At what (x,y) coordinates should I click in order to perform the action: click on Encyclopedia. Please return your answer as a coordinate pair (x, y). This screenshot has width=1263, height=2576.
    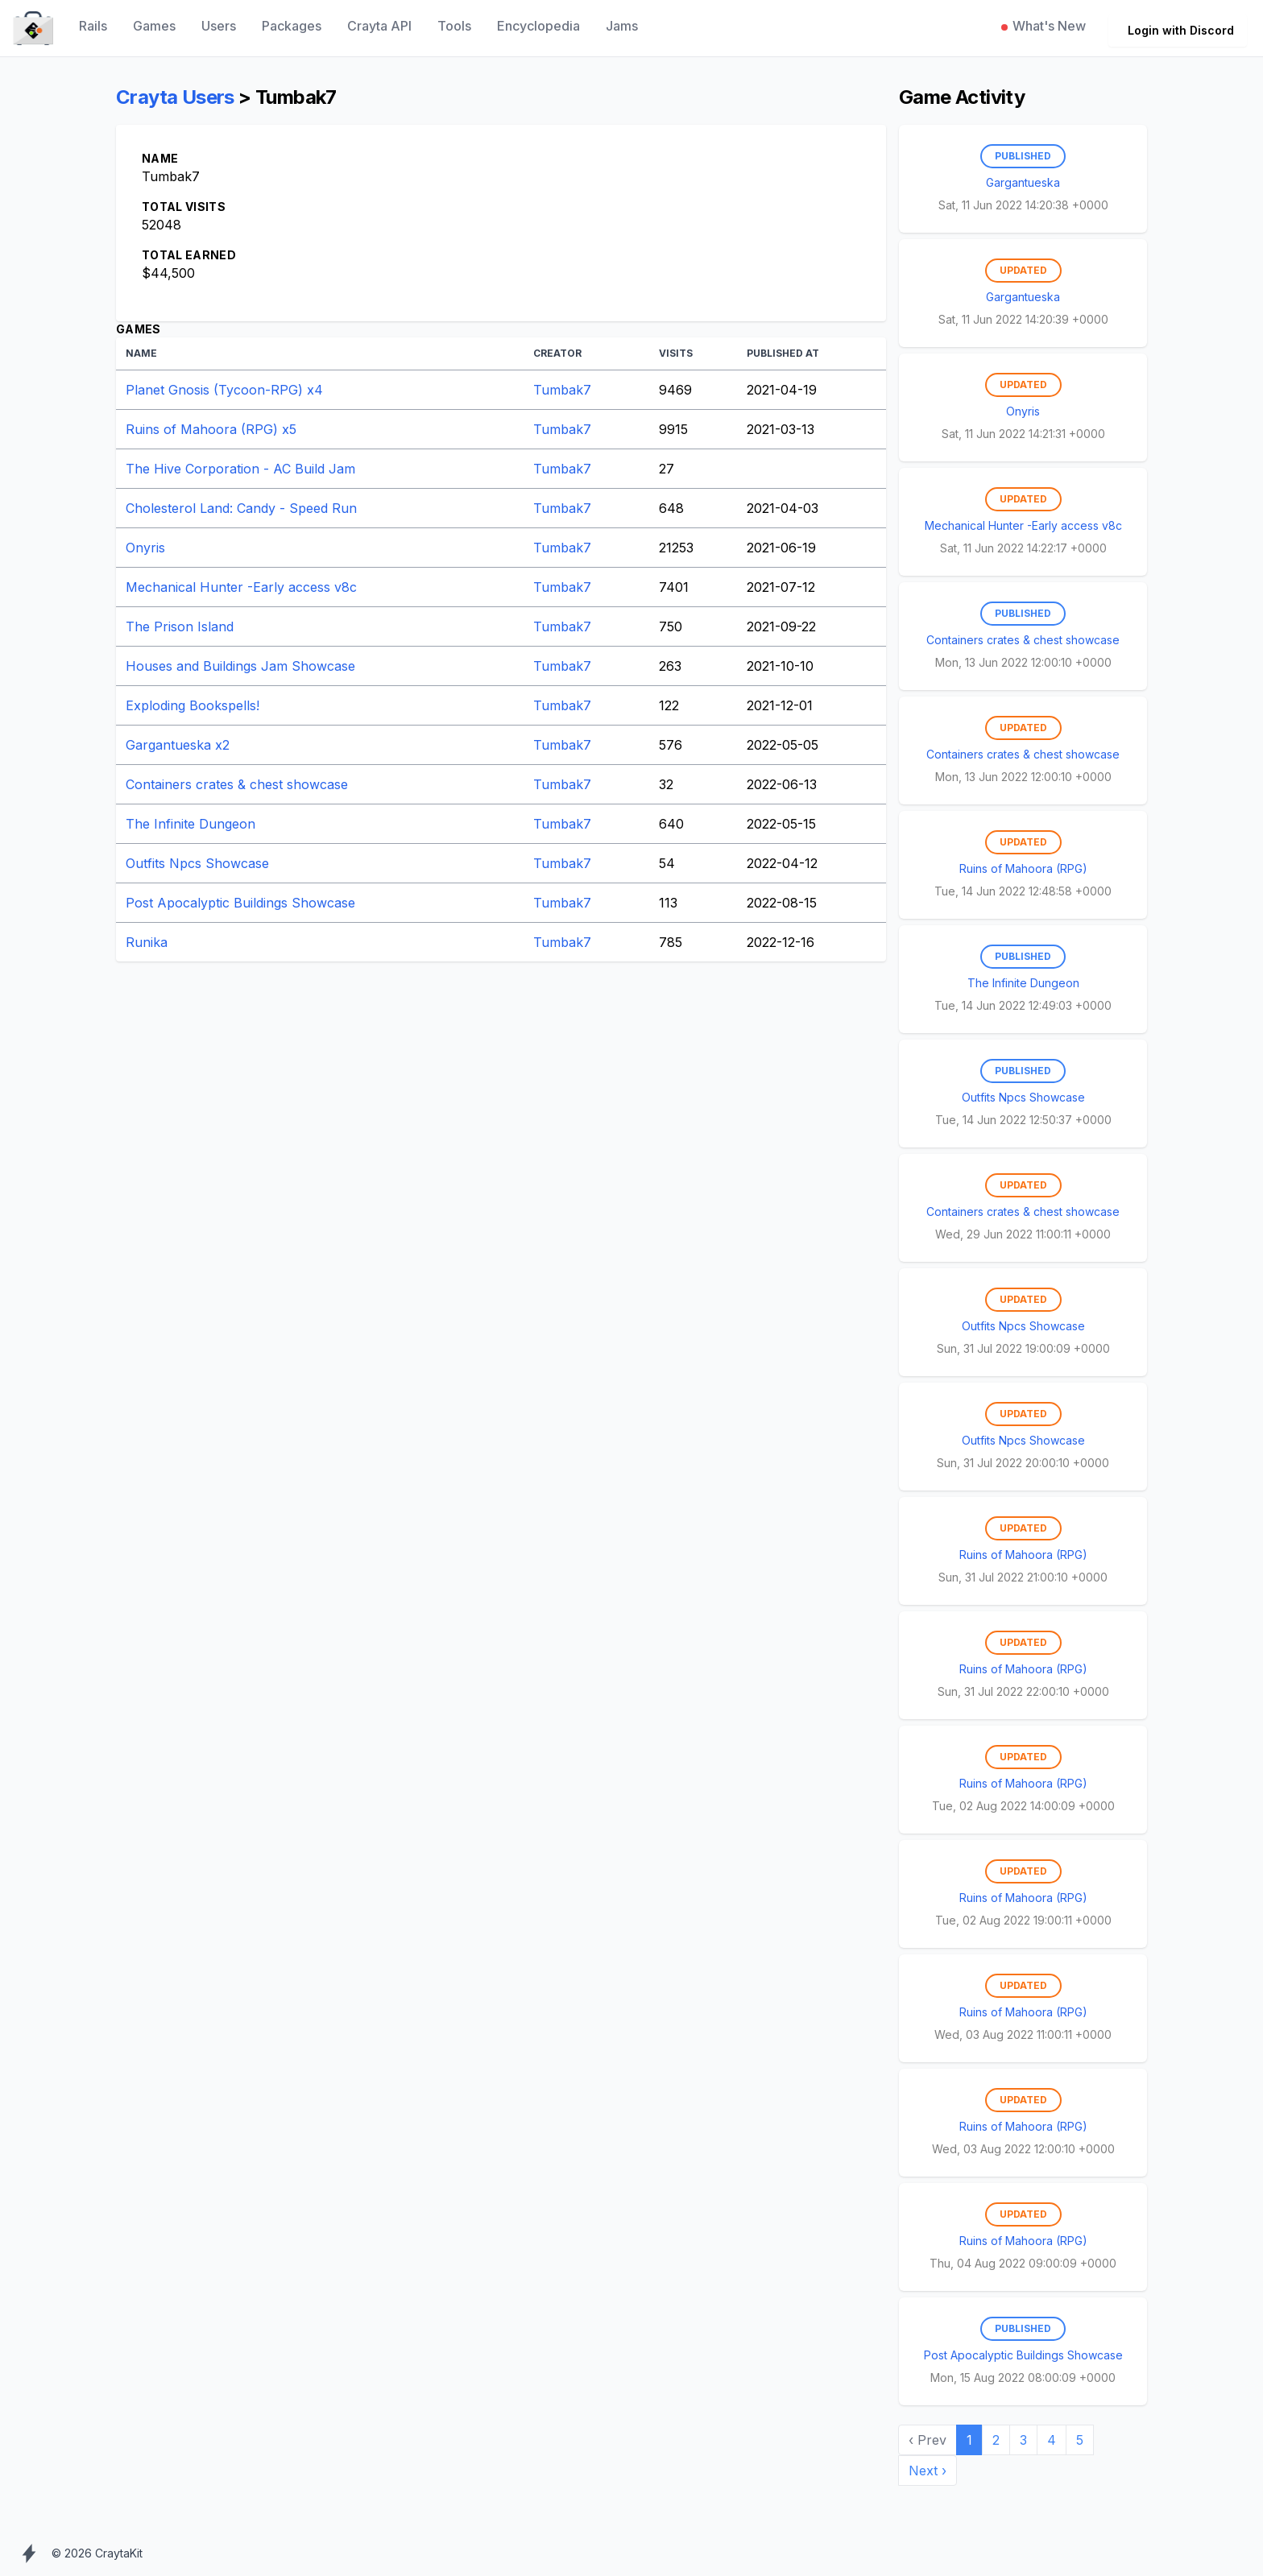
    Looking at the image, I should click on (538, 26).